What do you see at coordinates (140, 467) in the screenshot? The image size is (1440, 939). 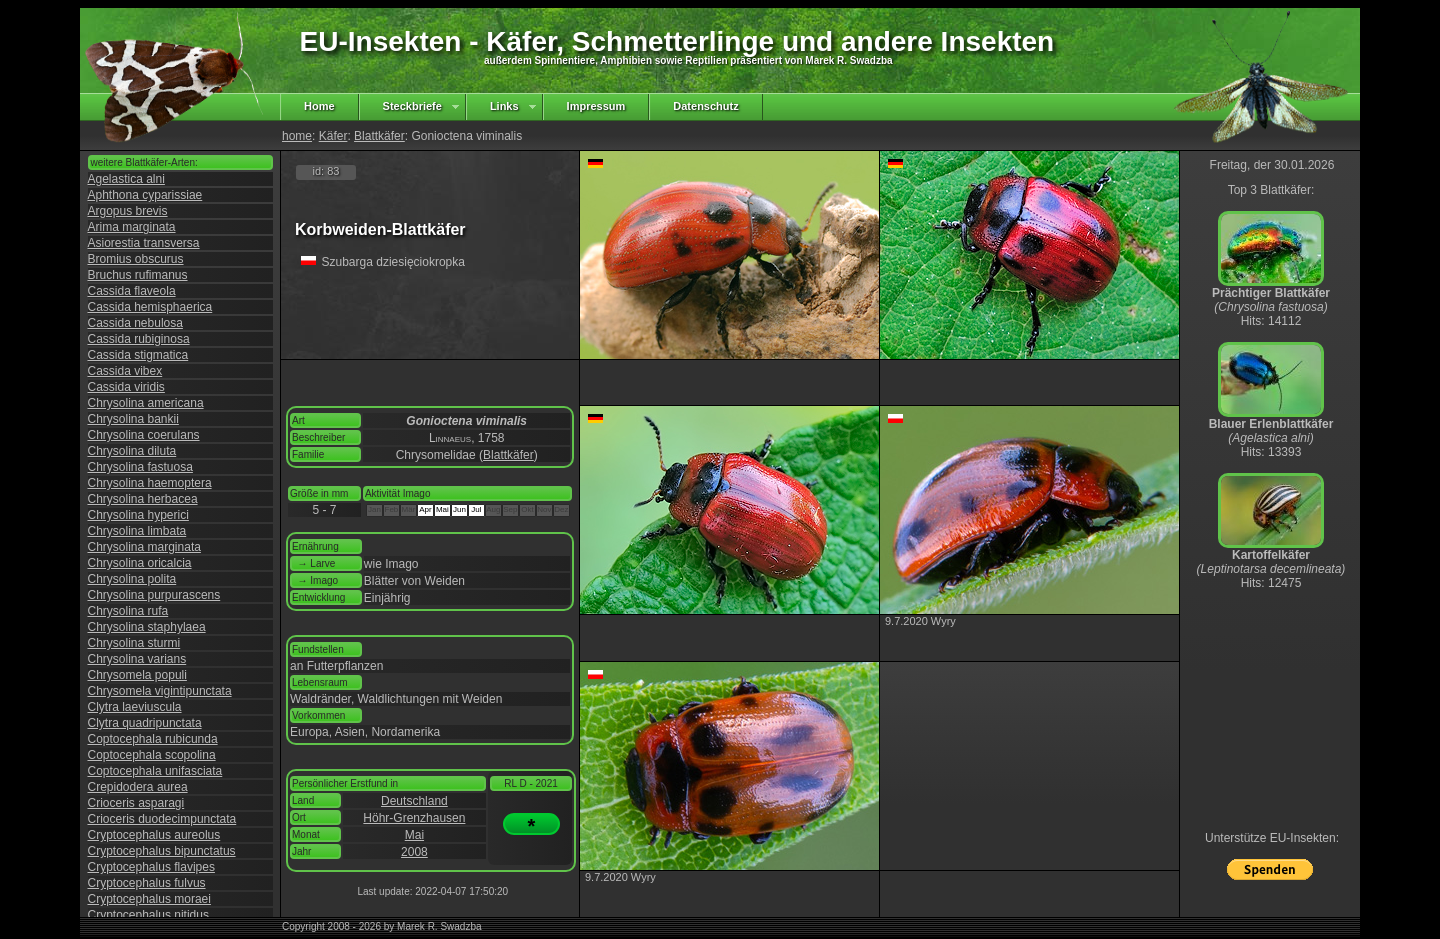 I see `Chrysolina fastuosa` at bounding box center [140, 467].